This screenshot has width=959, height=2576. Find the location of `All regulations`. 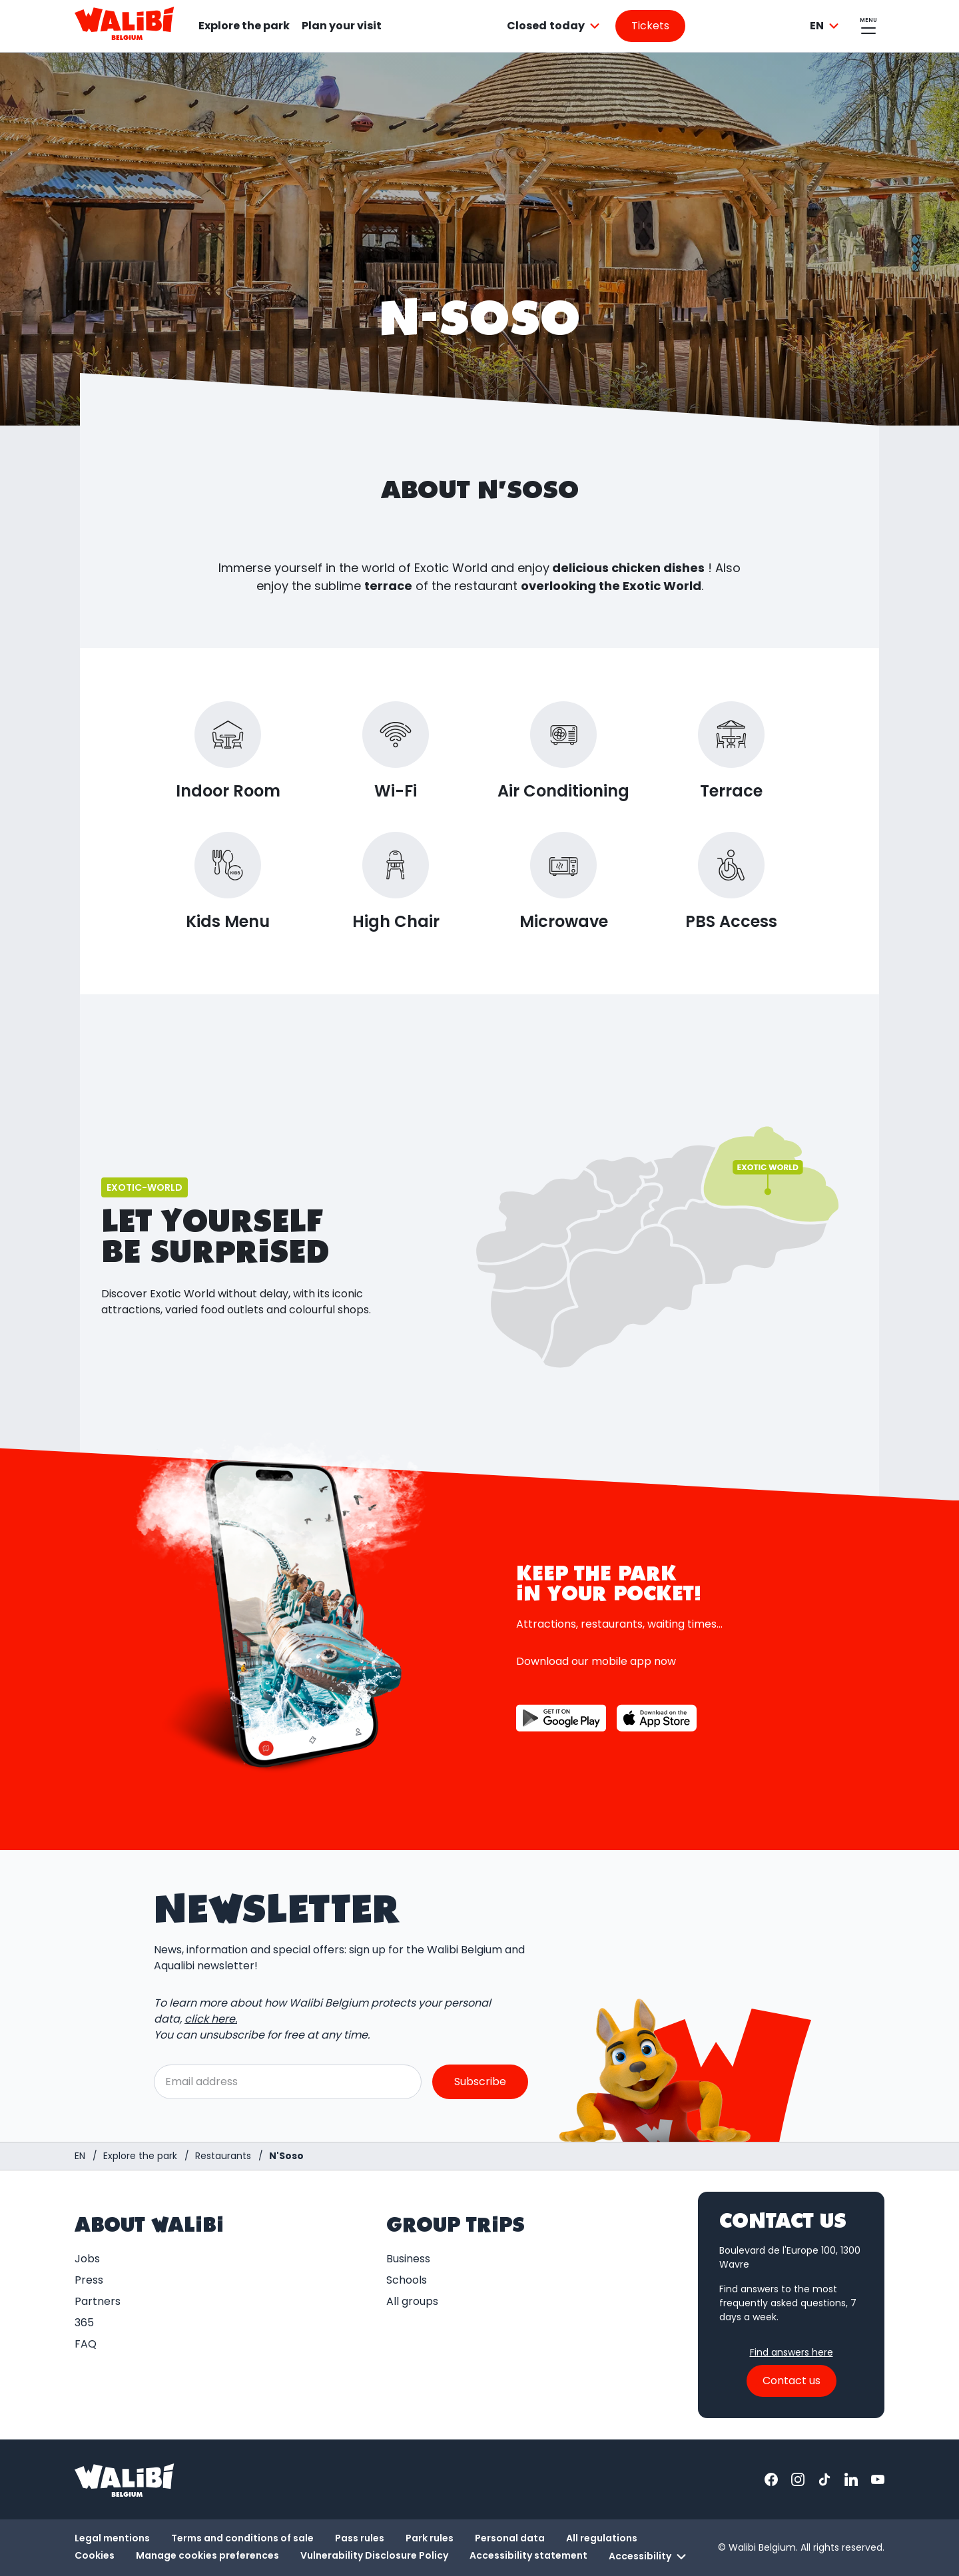

All regulations is located at coordinates (601, 2538).